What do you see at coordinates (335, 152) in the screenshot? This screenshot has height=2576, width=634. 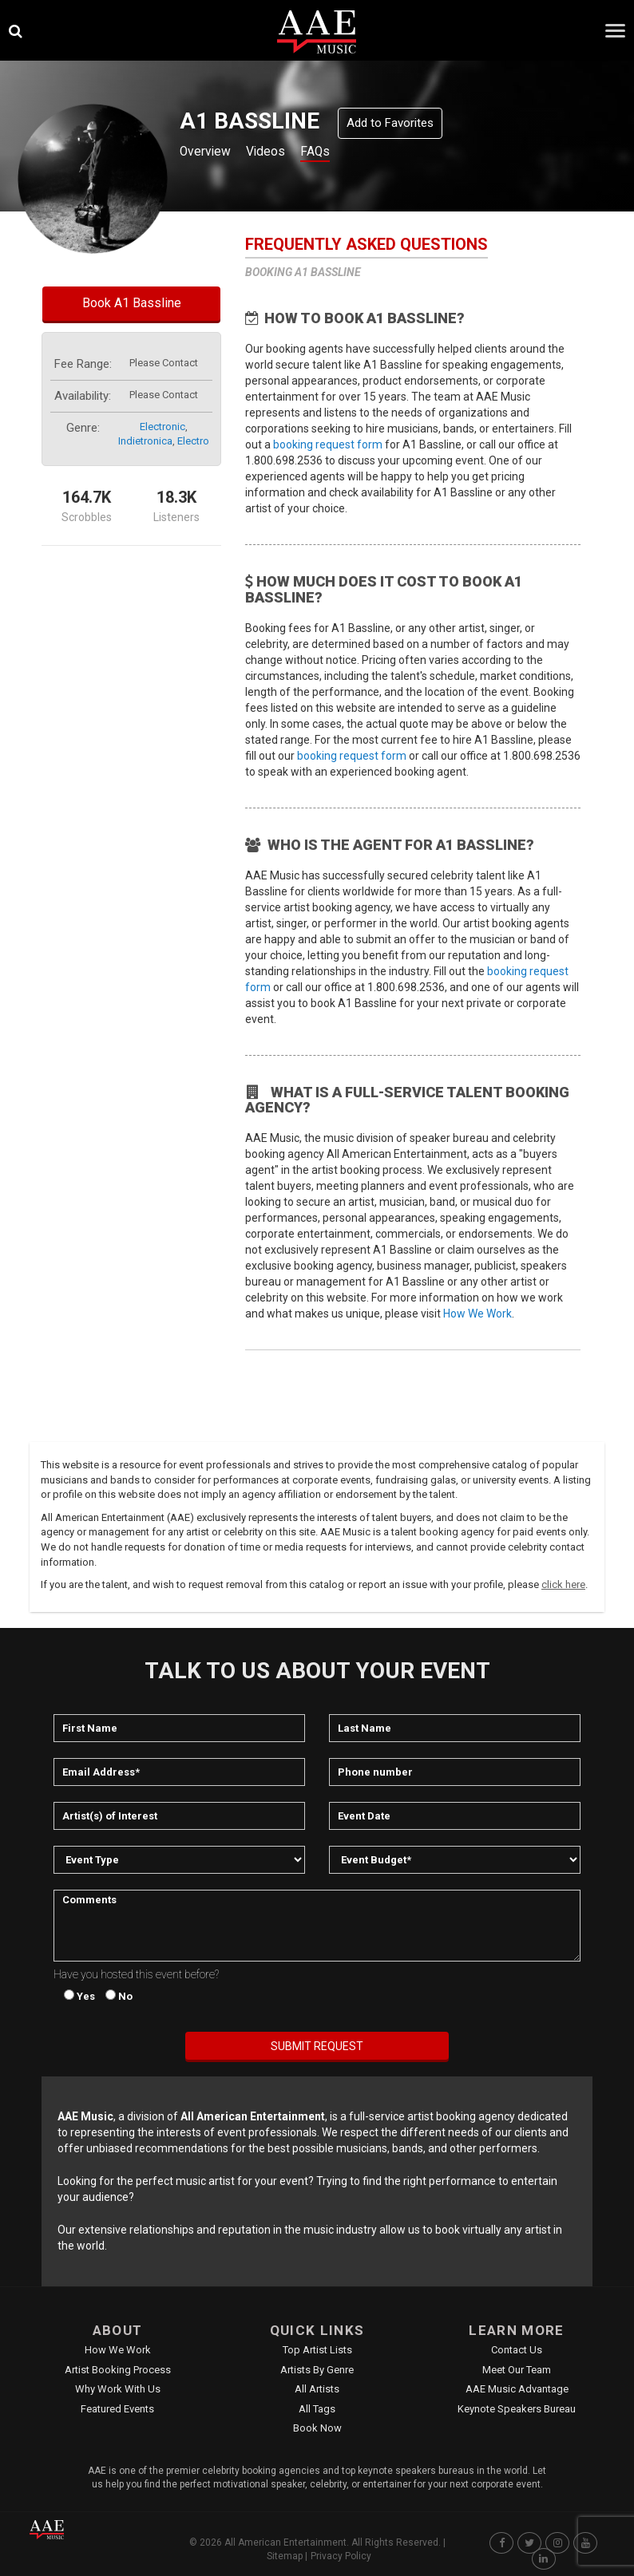 I see `FAQs` at bounding box center [335, 152].